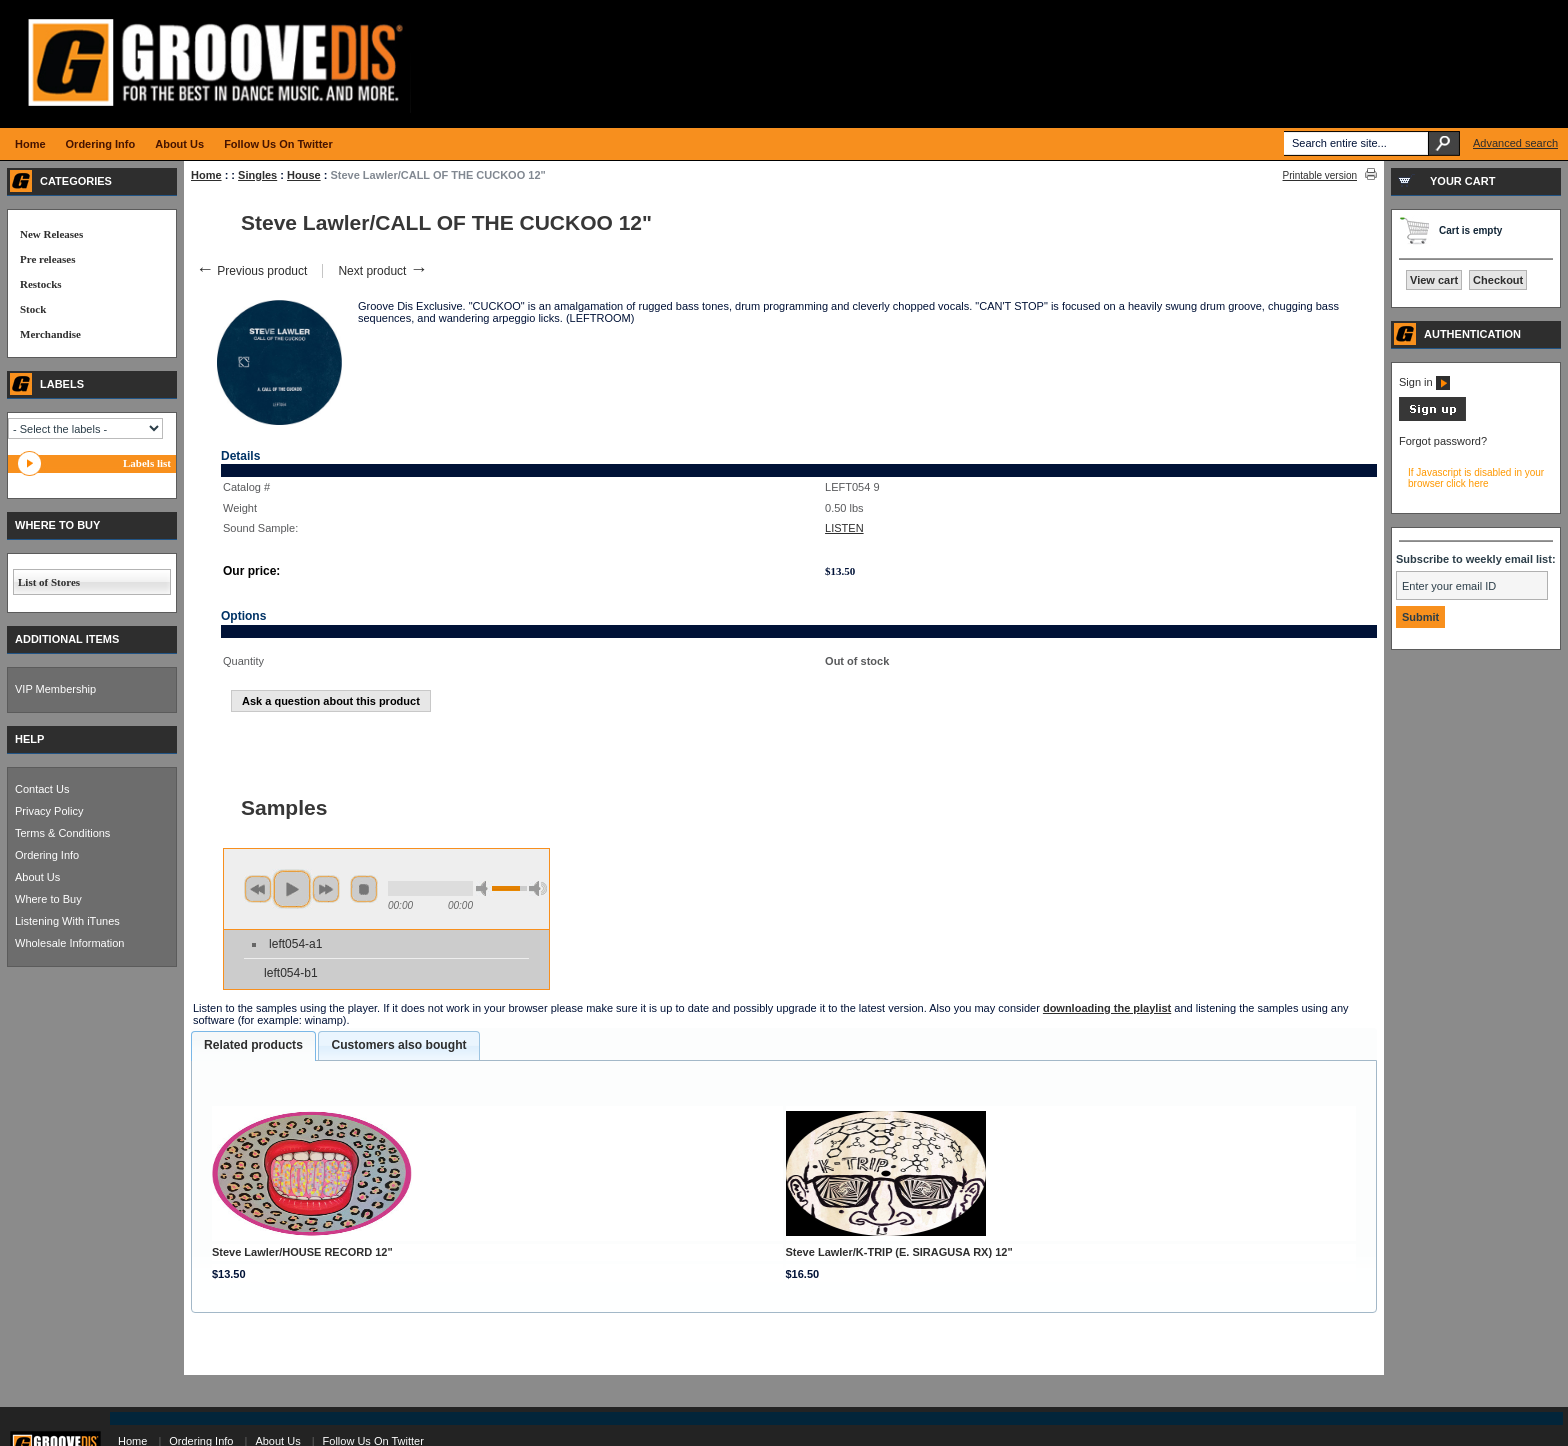 Image resolution: width=1568 pixels, height=1446 pixels. I want to click on Where to Buy, so click(48, 899).